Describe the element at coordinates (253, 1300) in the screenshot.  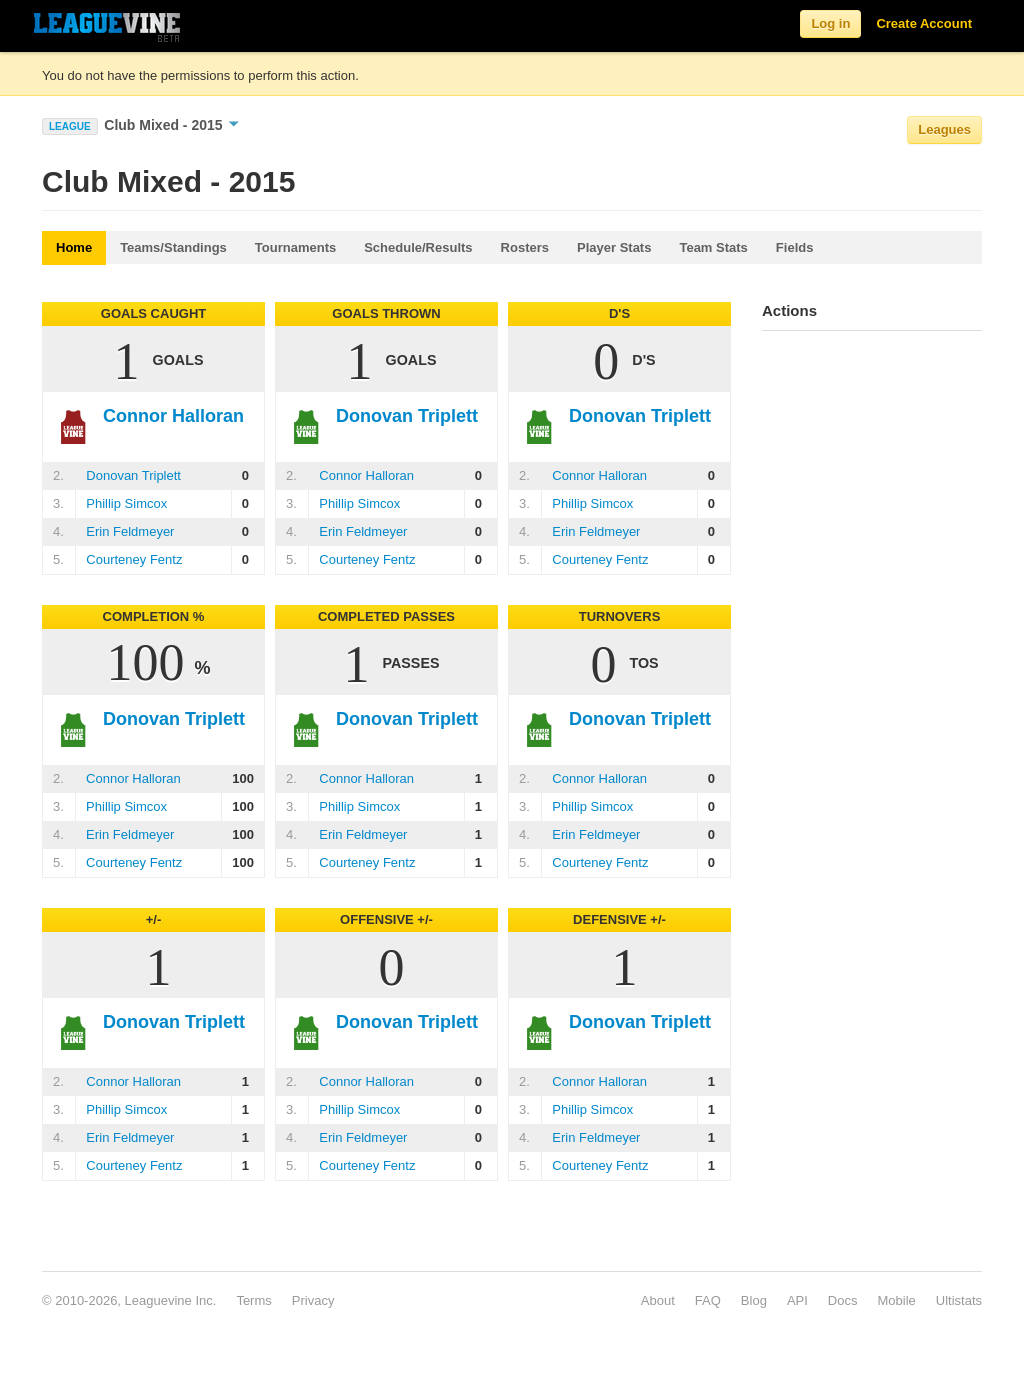
I see `Terms` at that location.